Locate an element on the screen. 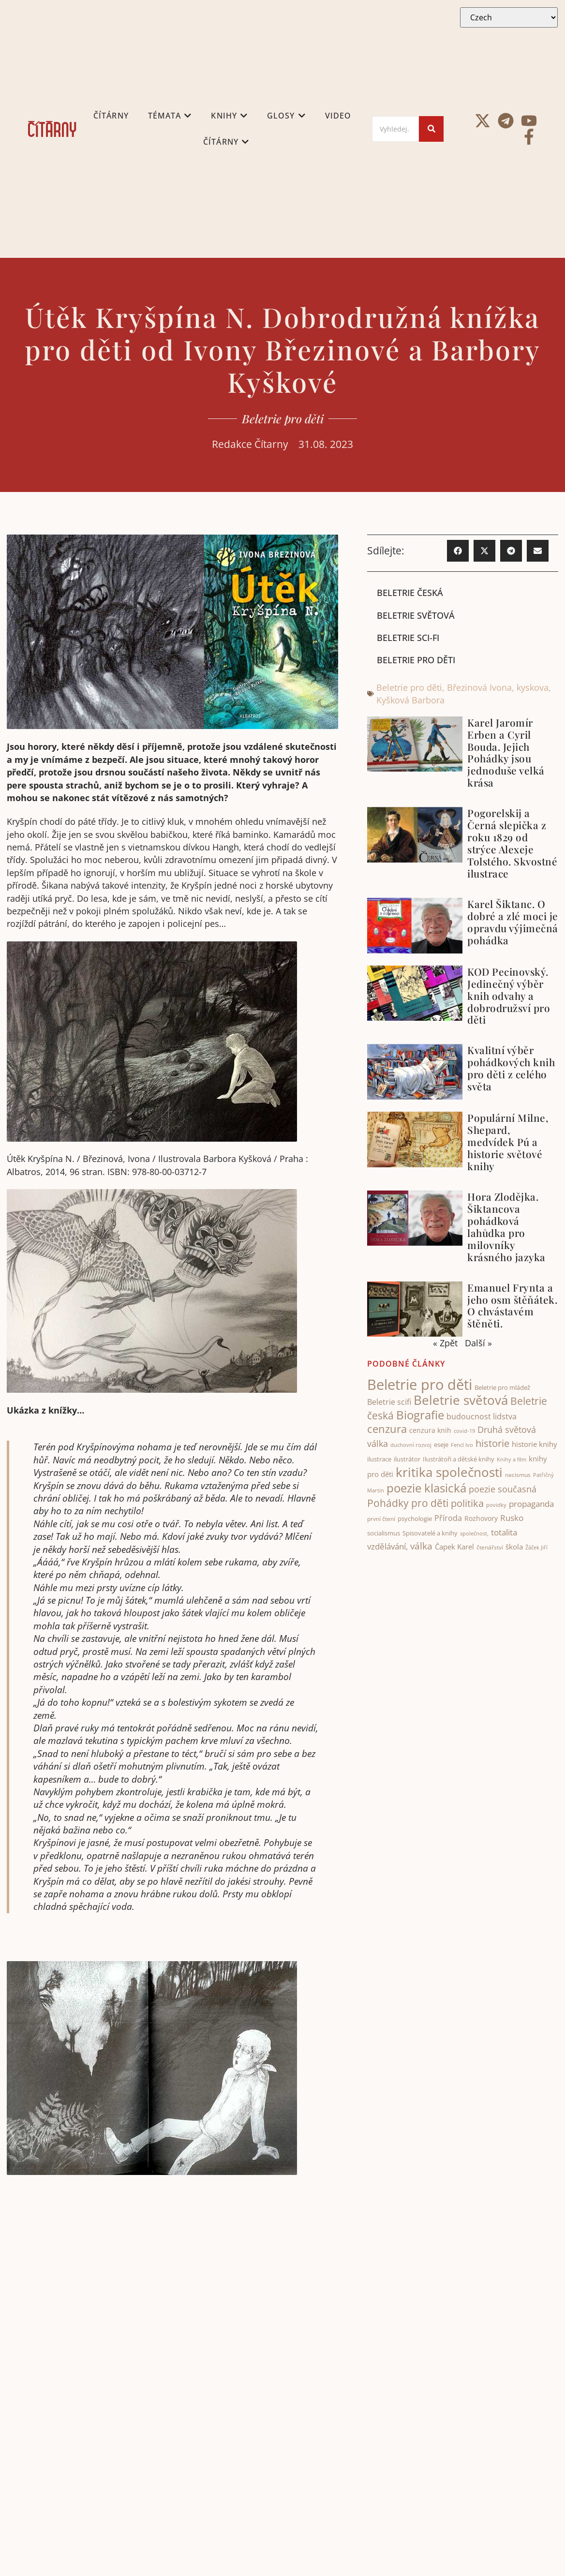  kritika společnosti [kritika společnosti (210 items)] is located at coordinates (449, 1472).